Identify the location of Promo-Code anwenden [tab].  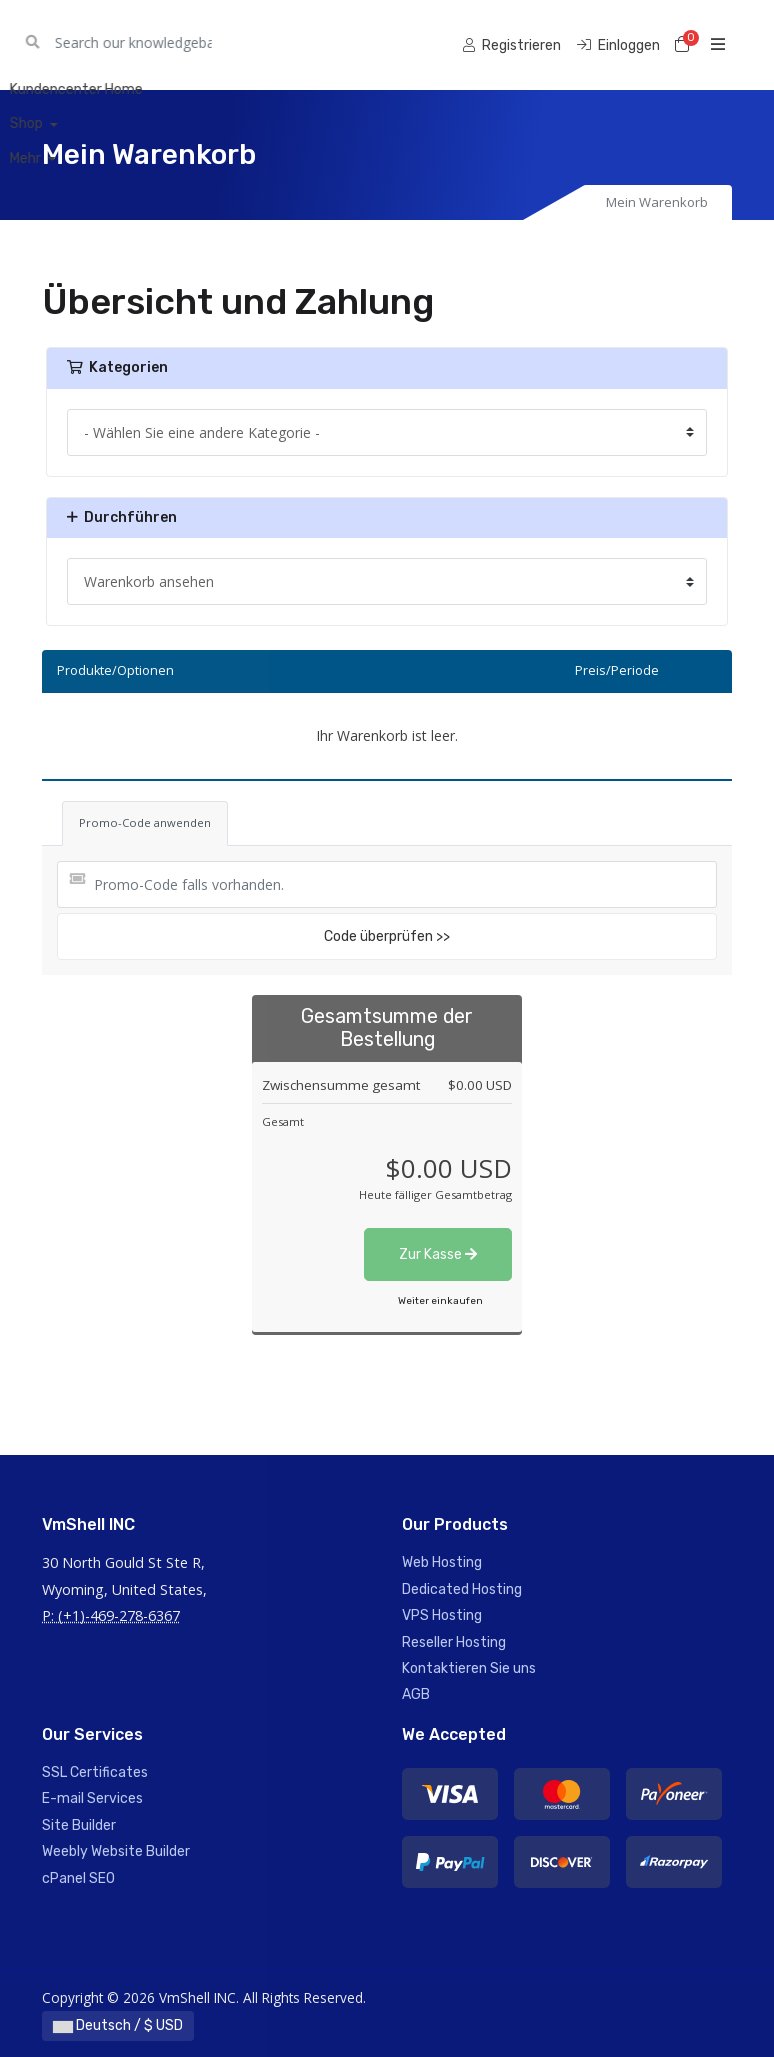
(145, 822).